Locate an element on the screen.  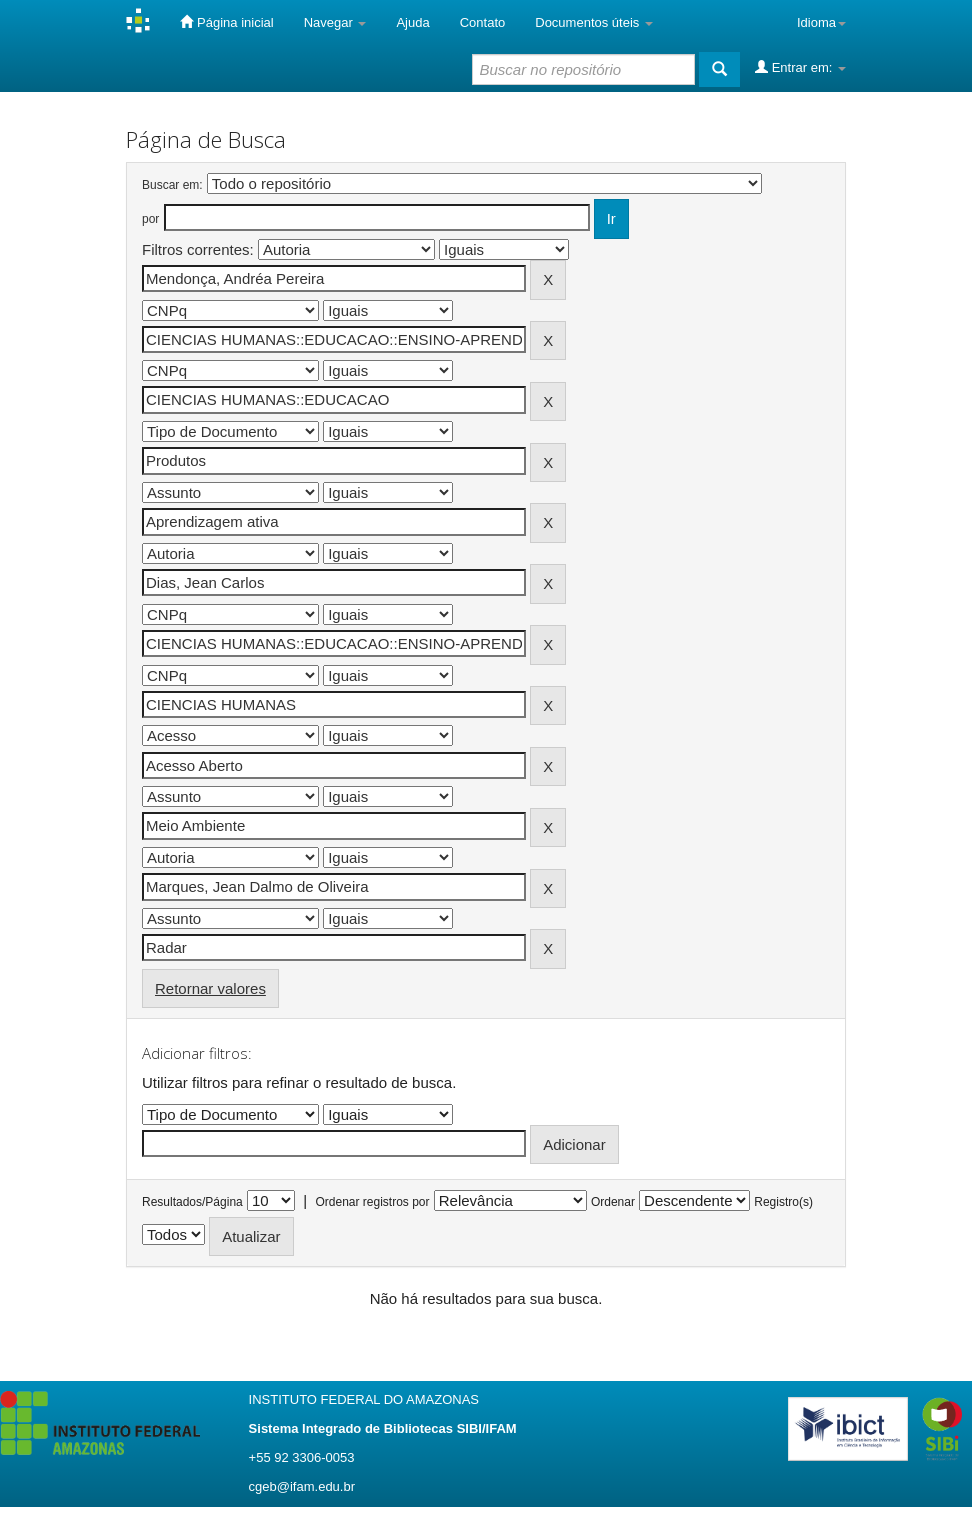
Resultados/Página is located at coordinates (192, 1202).